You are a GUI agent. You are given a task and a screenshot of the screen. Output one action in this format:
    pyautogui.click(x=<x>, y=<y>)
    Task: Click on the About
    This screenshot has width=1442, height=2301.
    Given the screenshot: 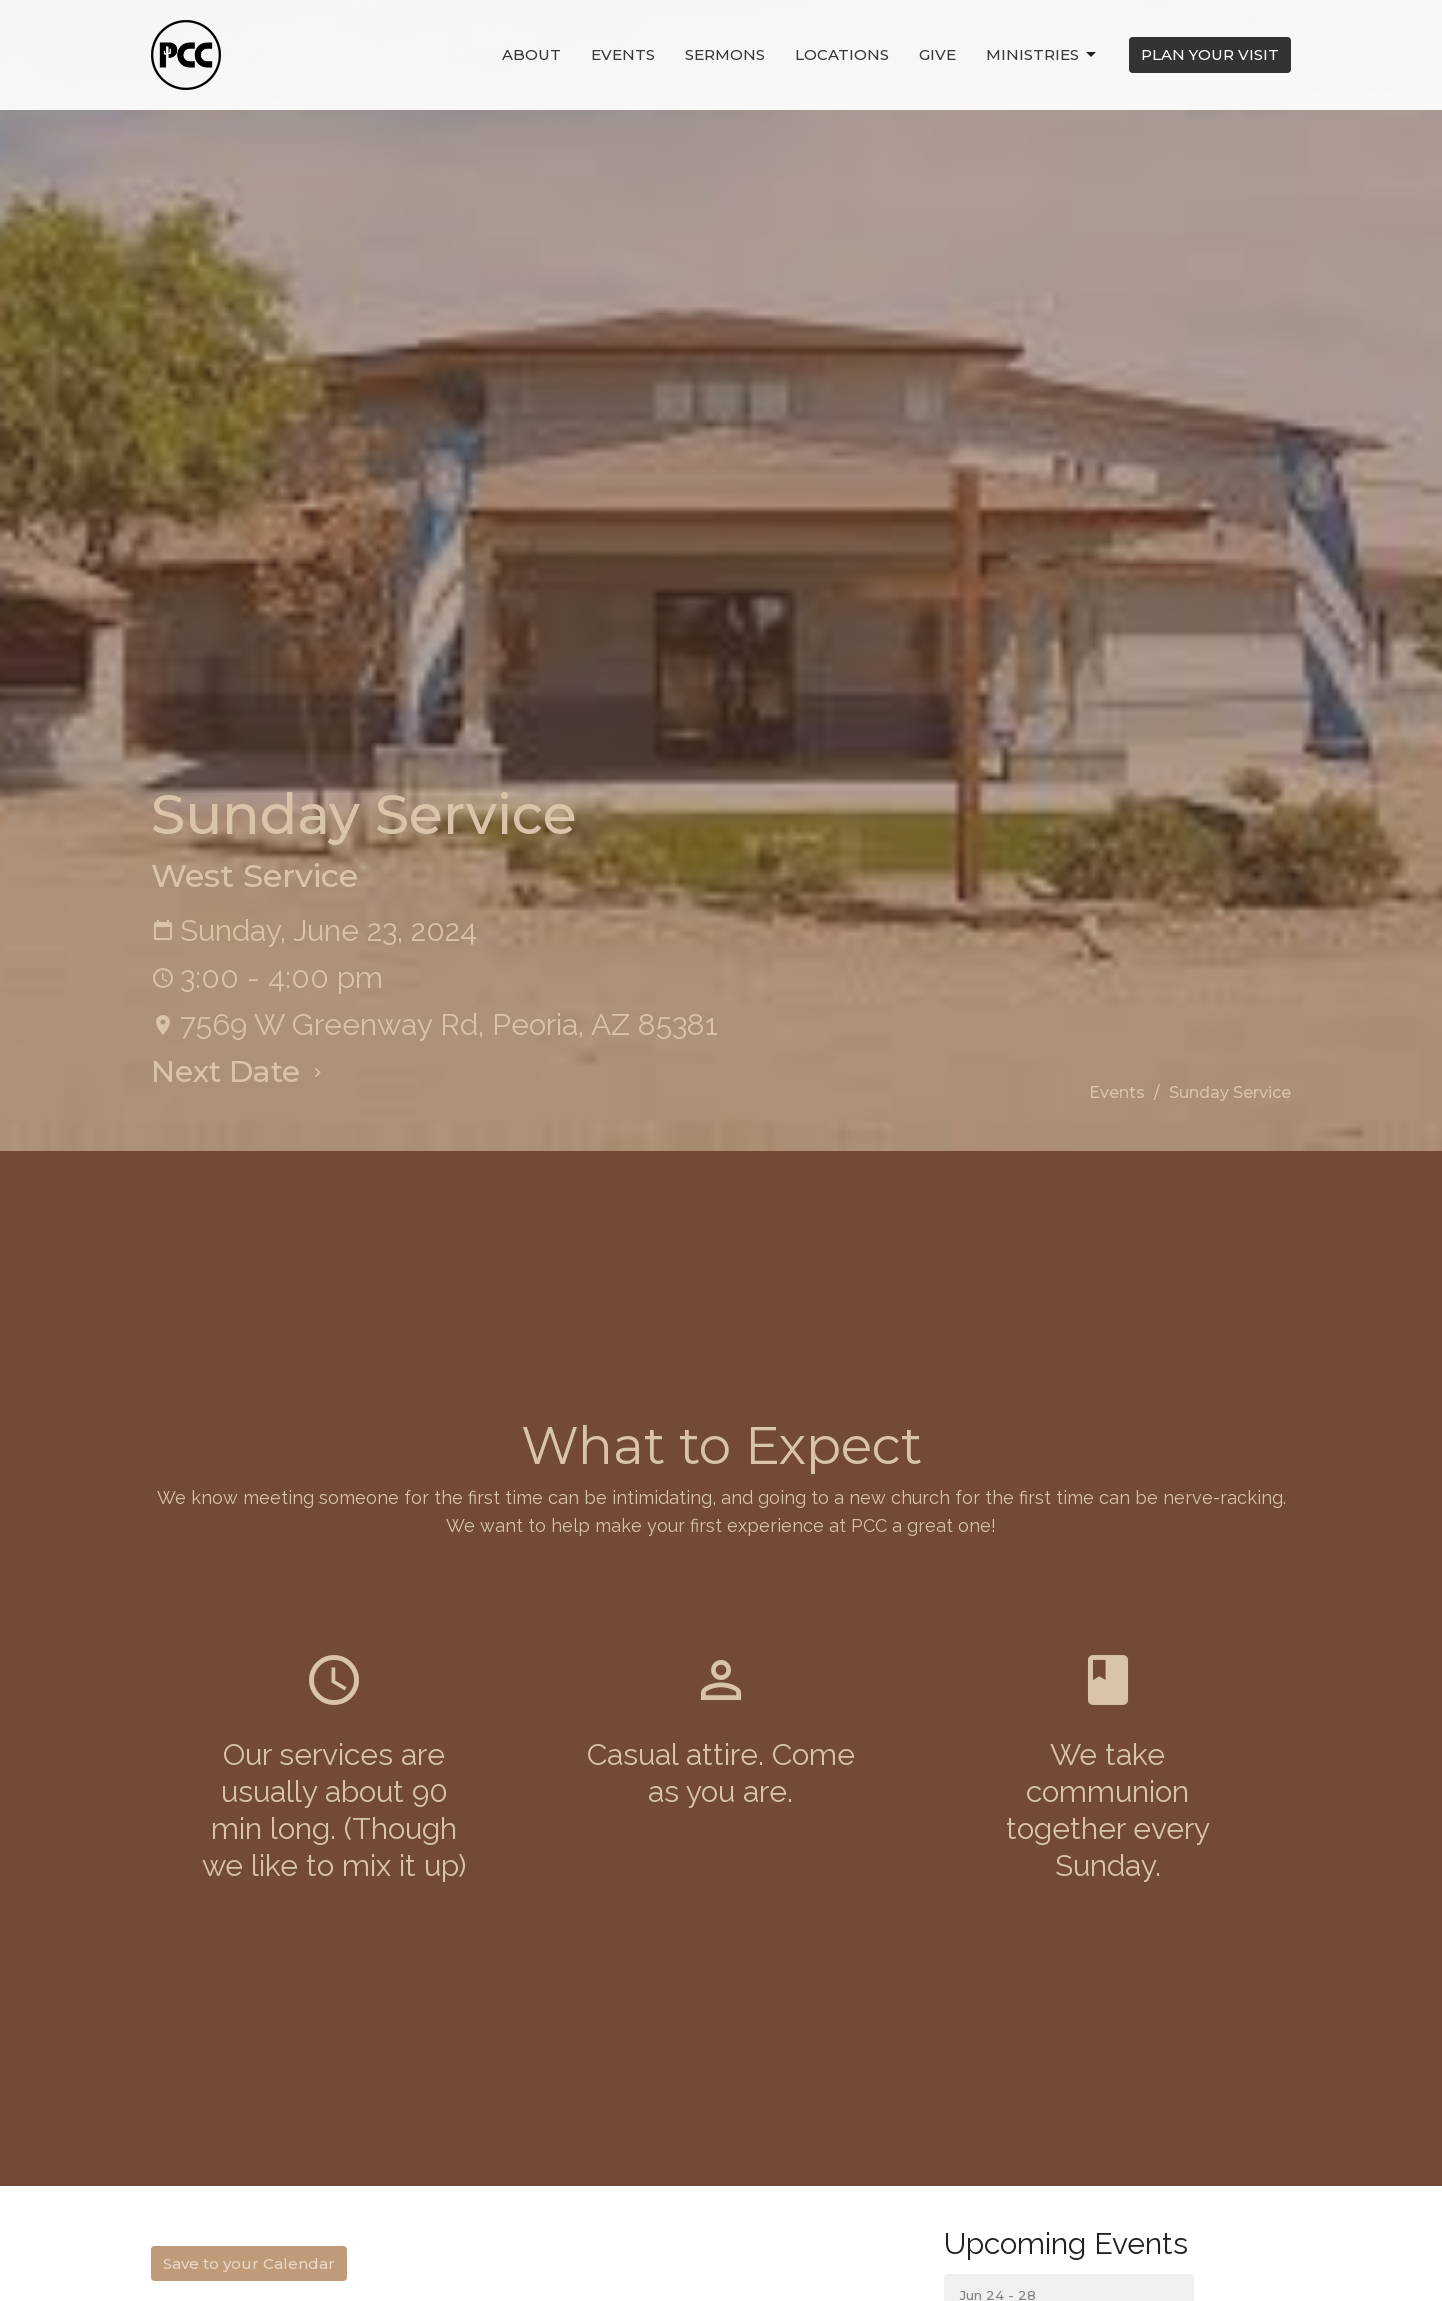 What is the action you would take?
    pyautogui.click(x=531, y=54)
    